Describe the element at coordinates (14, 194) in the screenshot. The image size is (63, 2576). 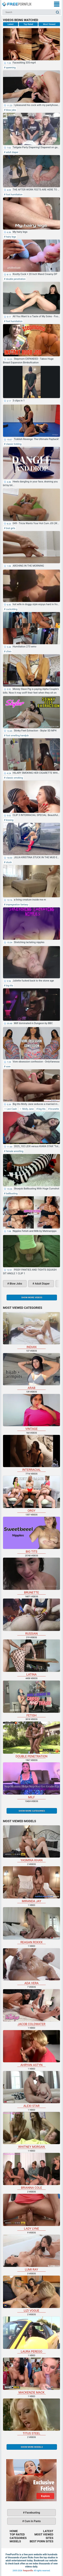
I see `foot humiliation` at that location.